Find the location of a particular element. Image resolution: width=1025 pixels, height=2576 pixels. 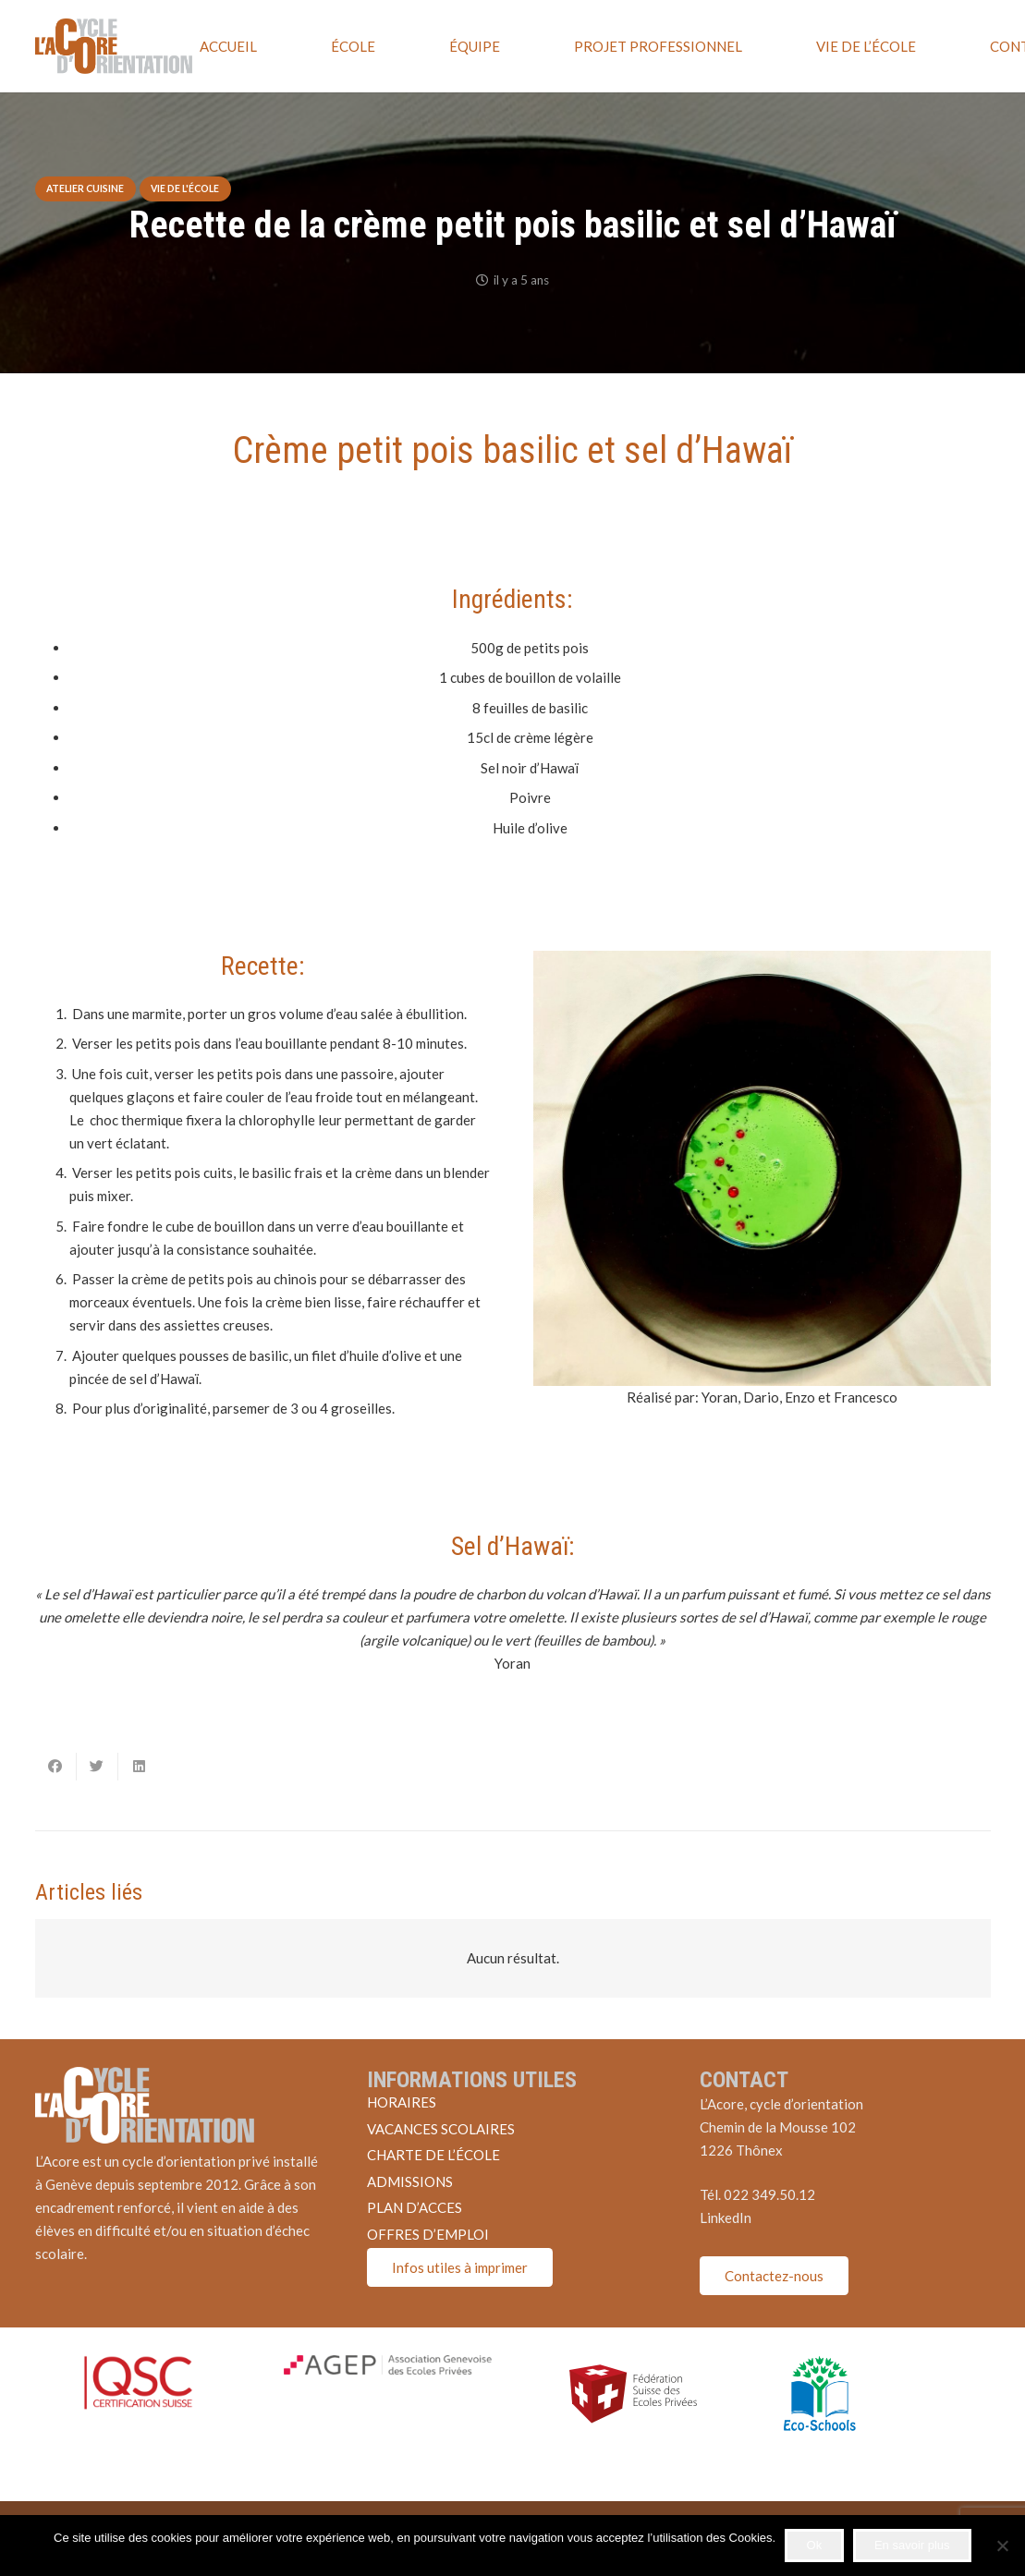

LinkedIn is located at coordinates (725, 2217).